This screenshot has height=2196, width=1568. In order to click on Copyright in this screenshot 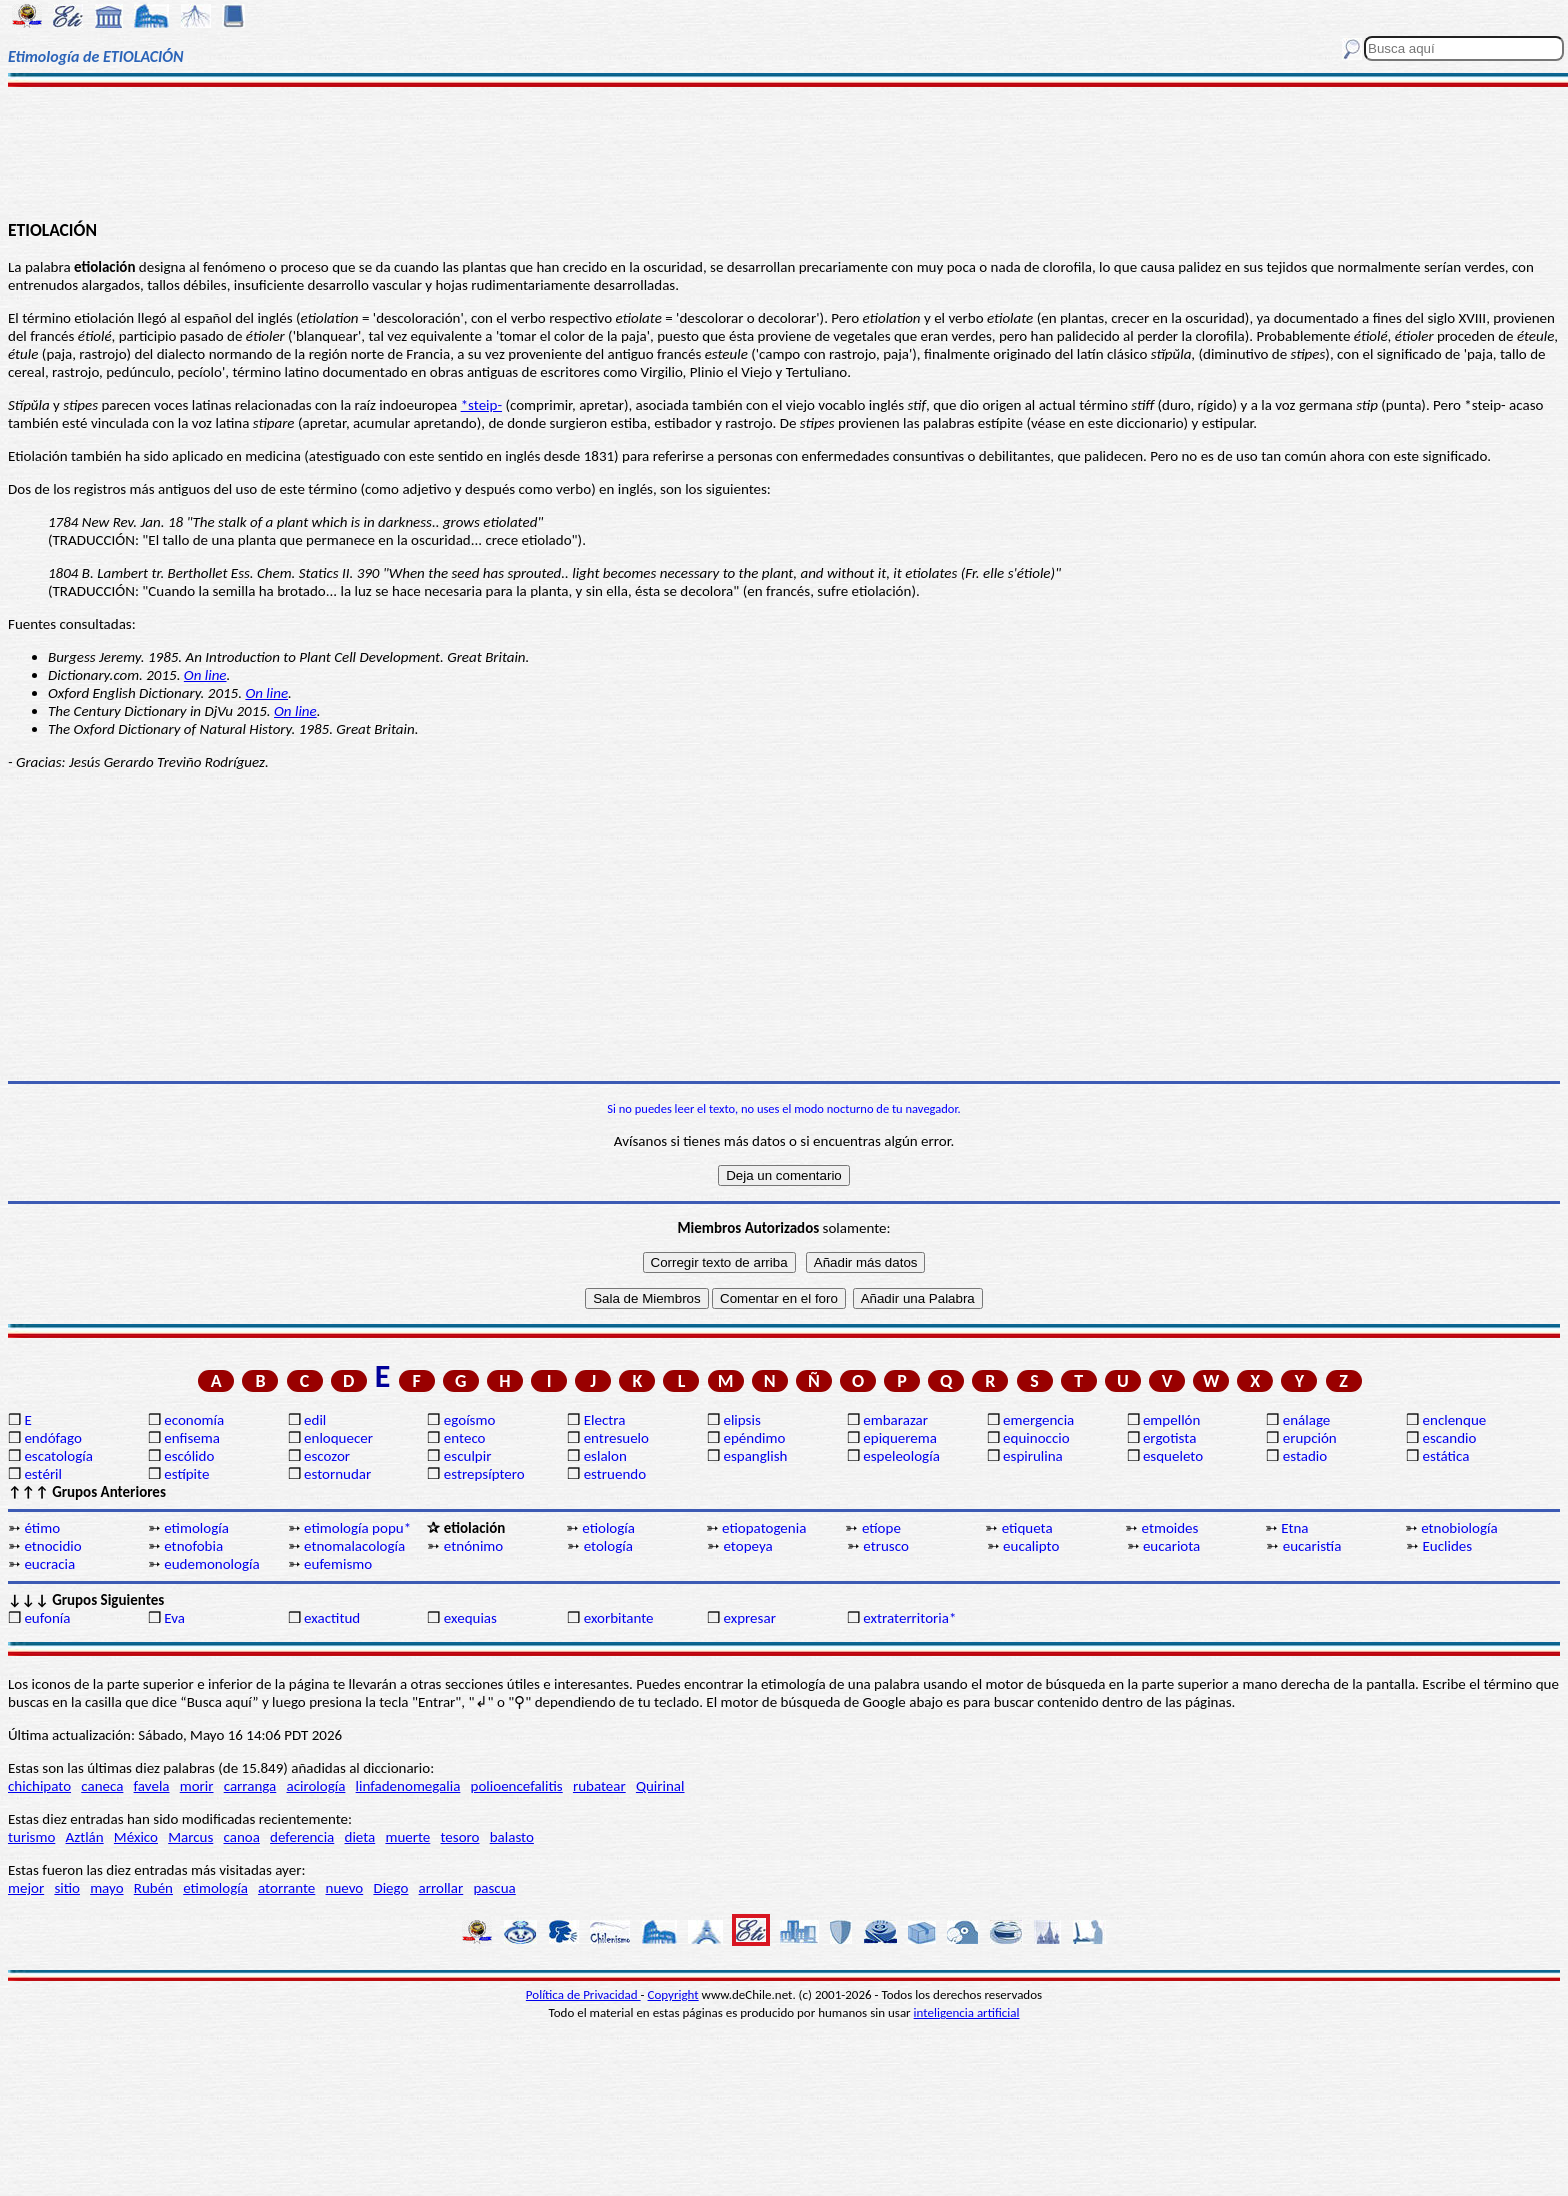, I will do `click(673, 1994)`.